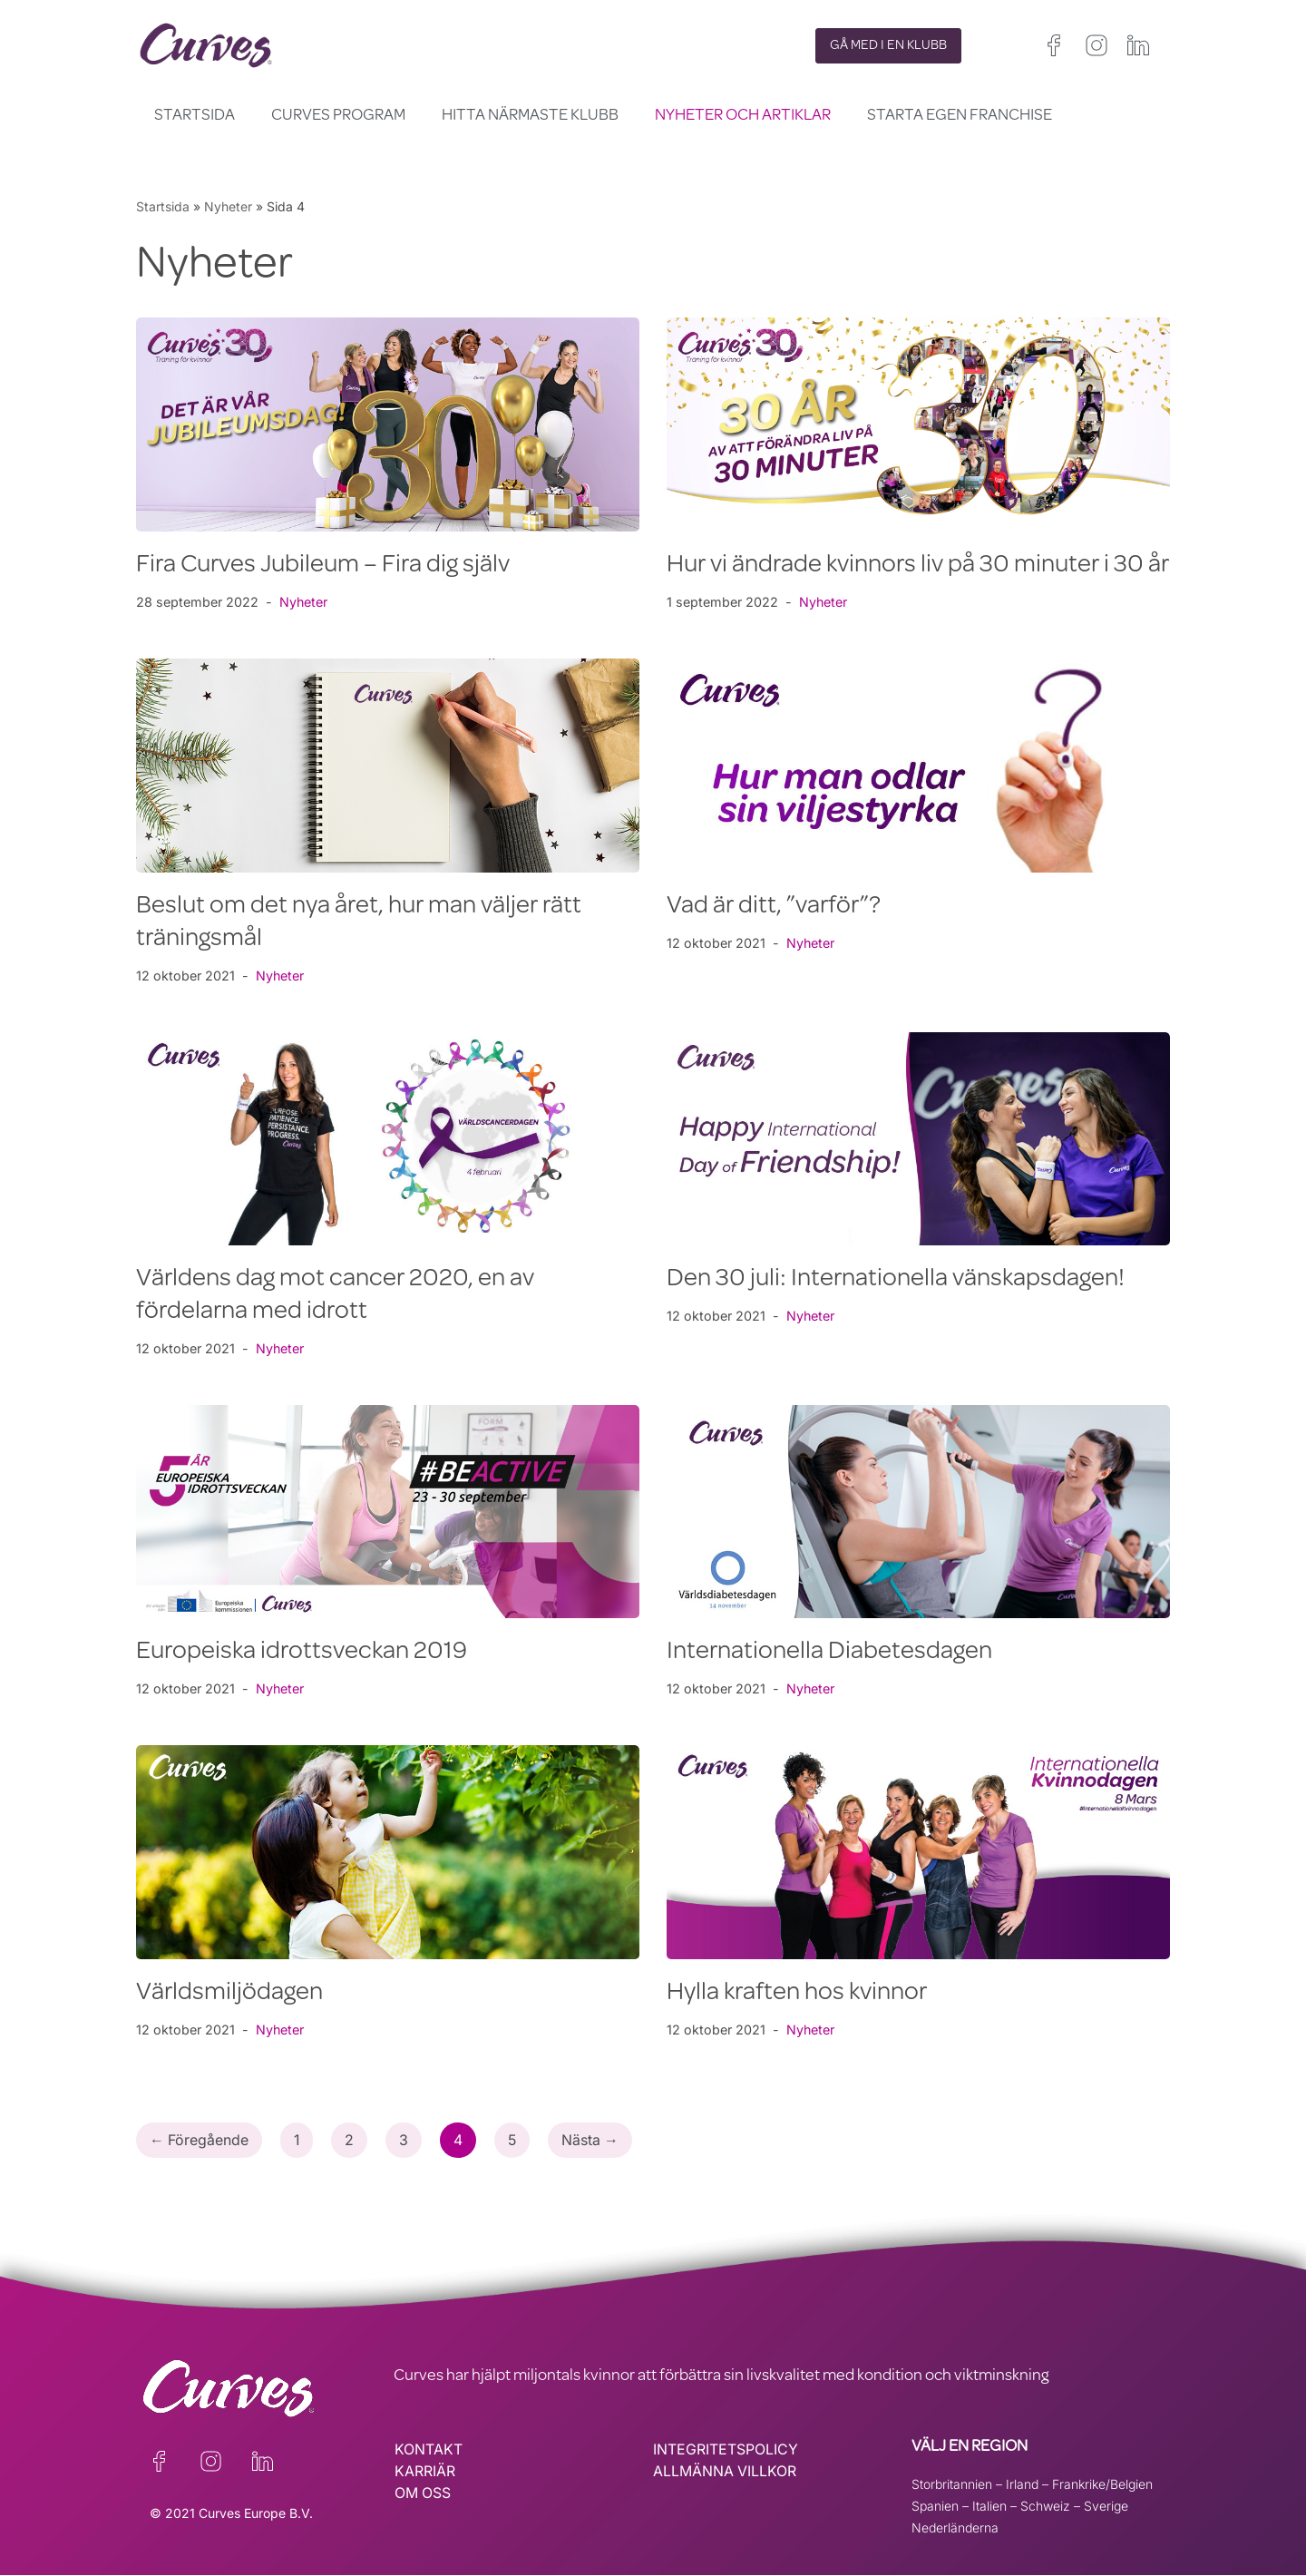  Describe the element at coordinates (725, 2472) in the screenshot. I see `ALLMÄNNA VILLKOR` at that location.